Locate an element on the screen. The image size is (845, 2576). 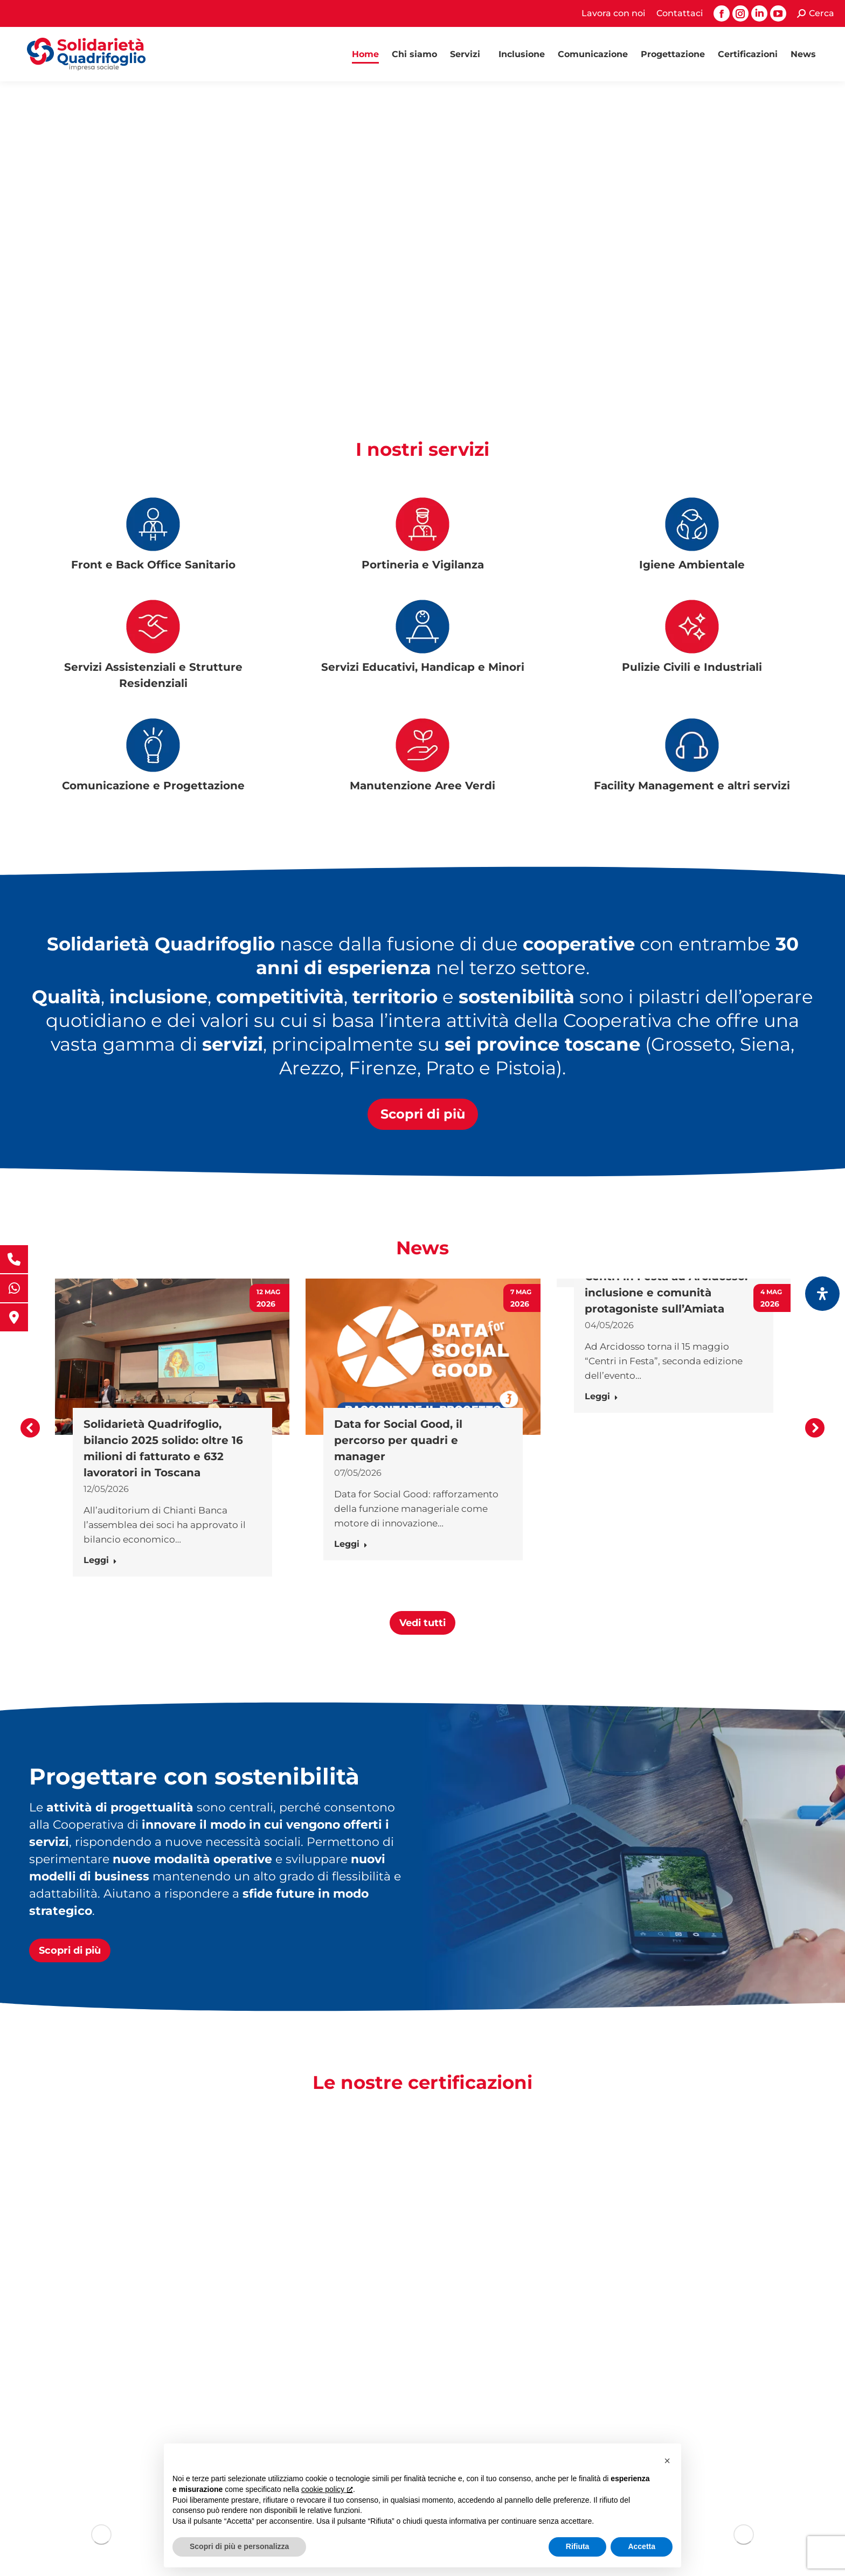
Scopri di più e personalizza [button] is located at coordinates (239, 2546).